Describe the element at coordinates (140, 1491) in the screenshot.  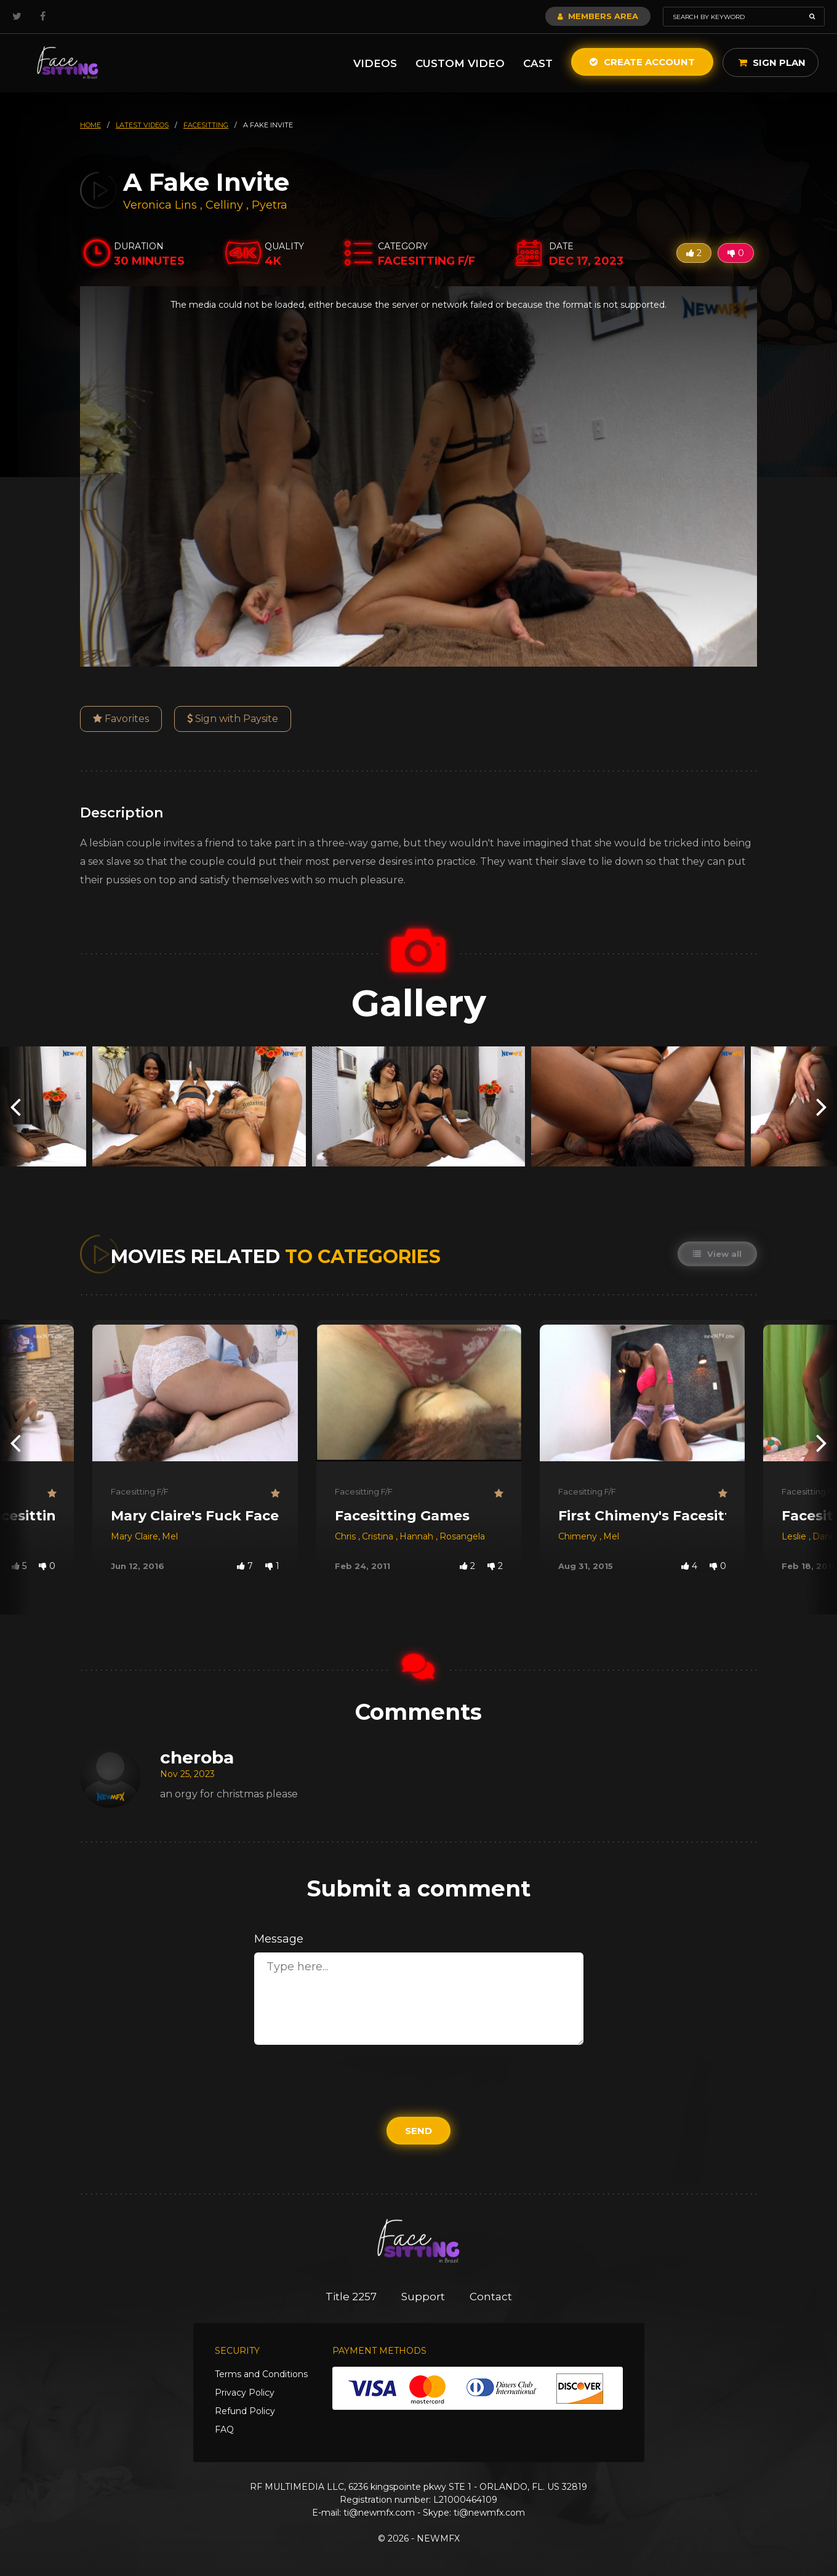
I see `Facesitting F/F` at that location.